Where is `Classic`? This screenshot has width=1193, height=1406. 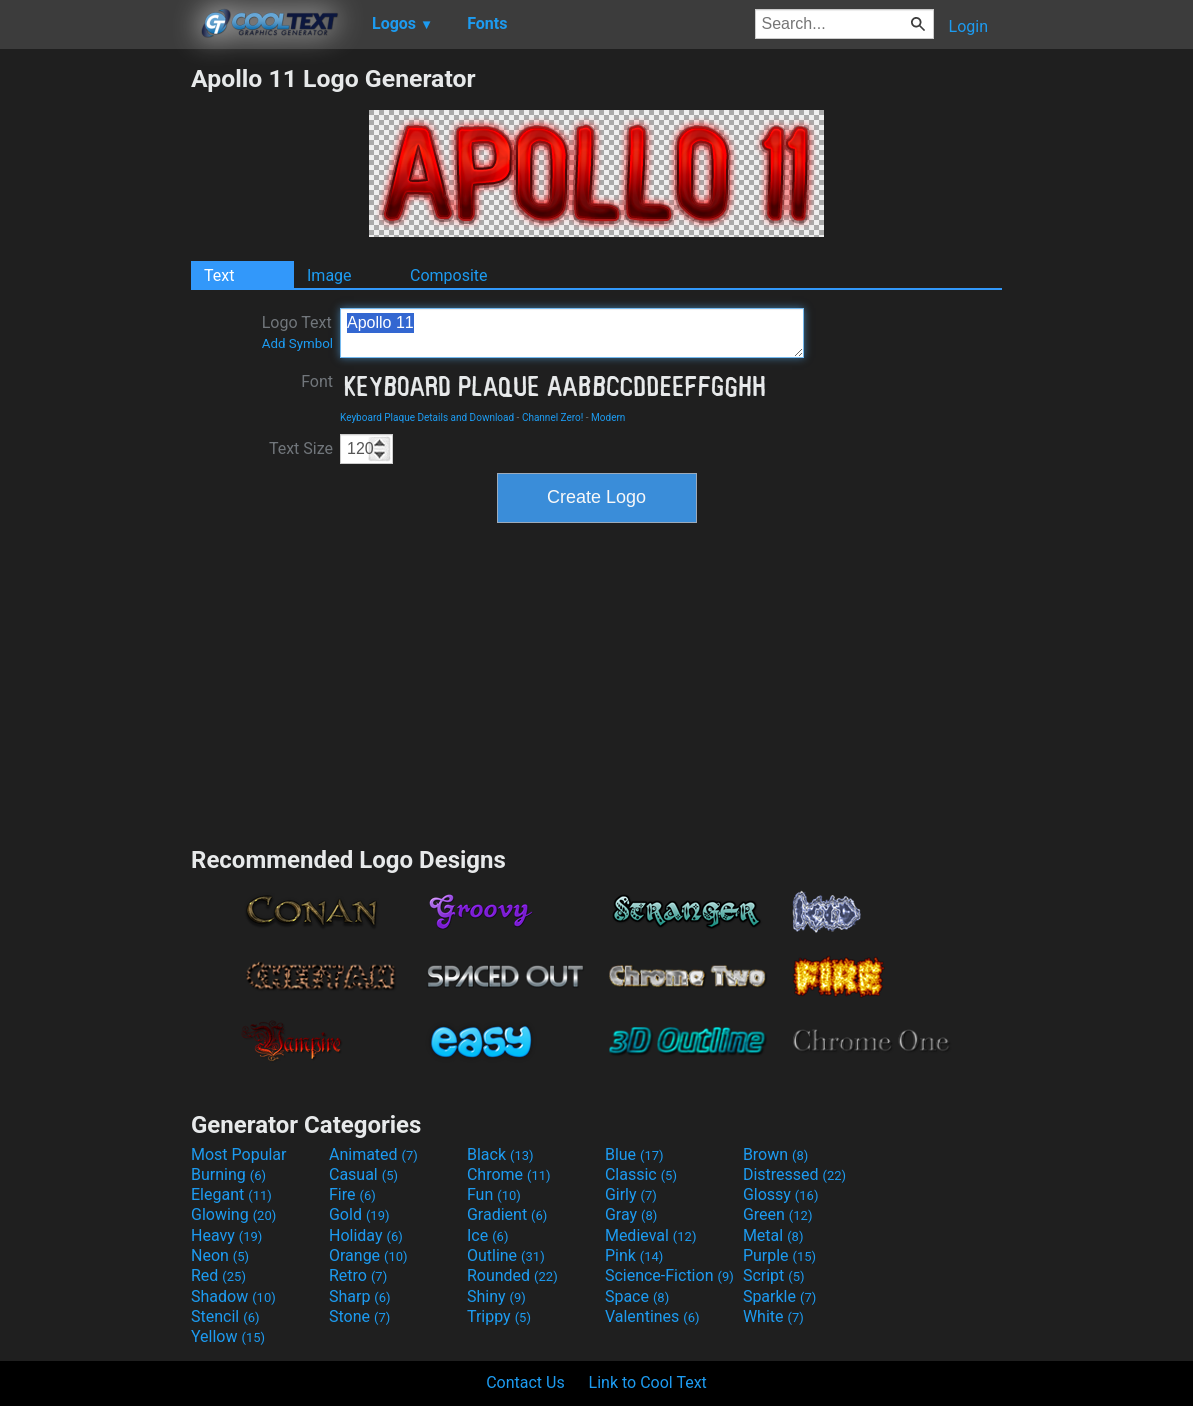 Classic is located at coordinates (641, 1174).